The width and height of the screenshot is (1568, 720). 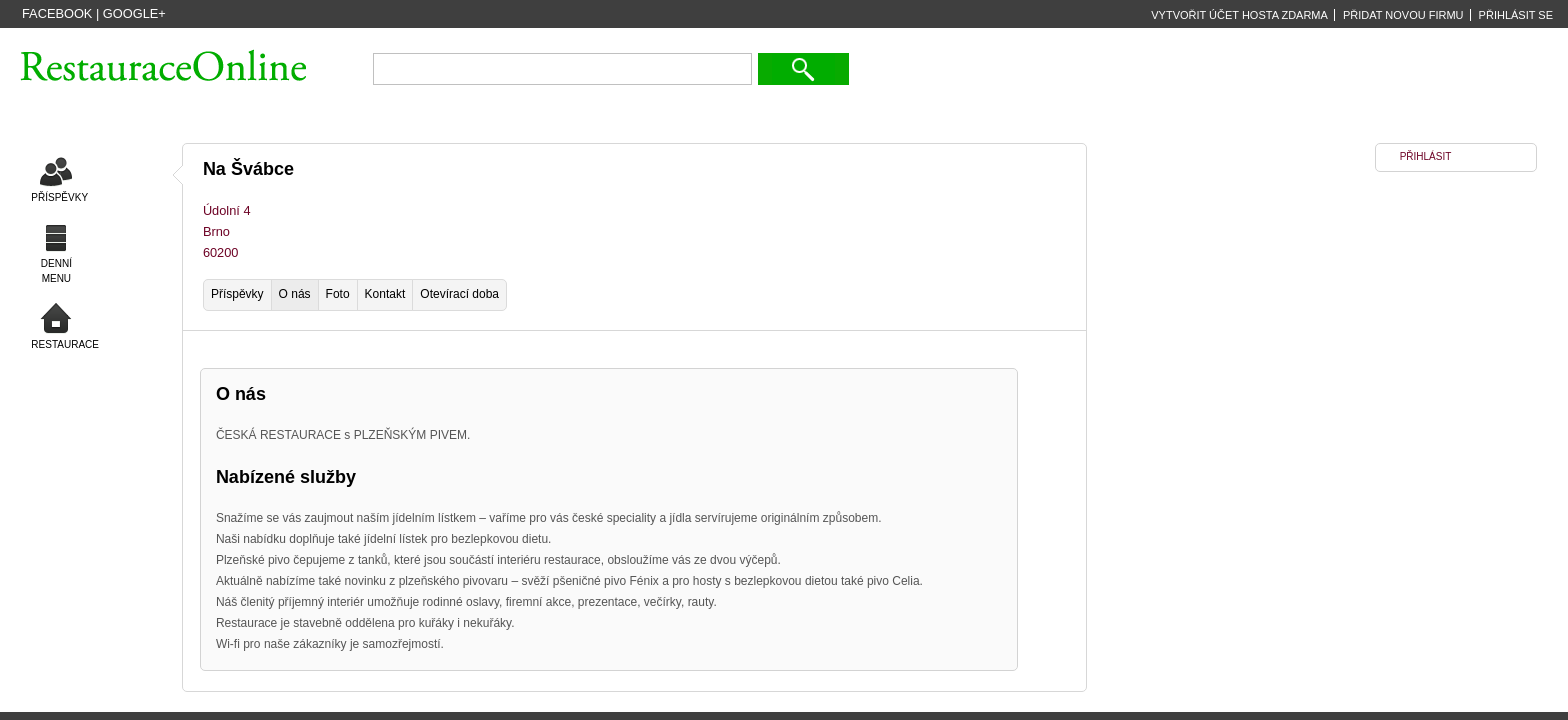 I want to click on PŘIHLÁSIT, so click(x=1426, y=156).